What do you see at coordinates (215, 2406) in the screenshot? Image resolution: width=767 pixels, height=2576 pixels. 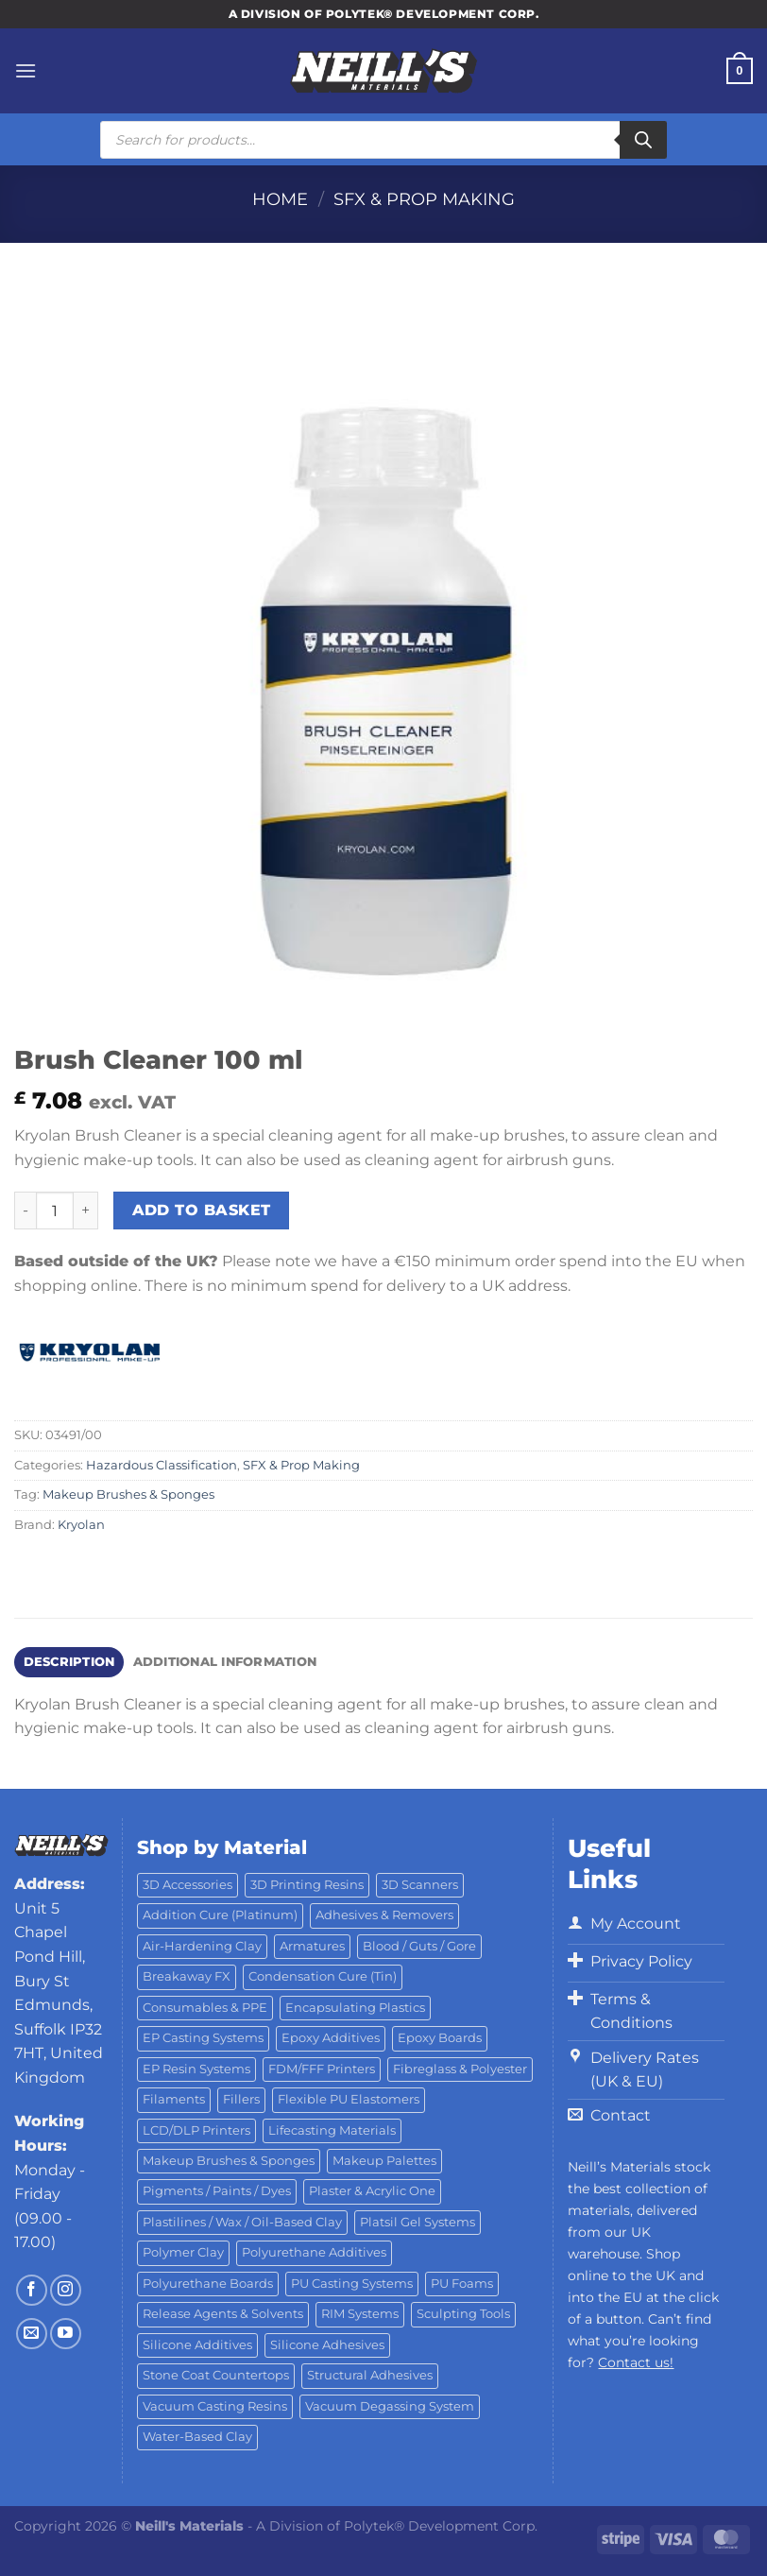 I see `Vacuum Casting Resins [Vacuum Casting Resins (10 products)]` at bounding box center [215, 2406].